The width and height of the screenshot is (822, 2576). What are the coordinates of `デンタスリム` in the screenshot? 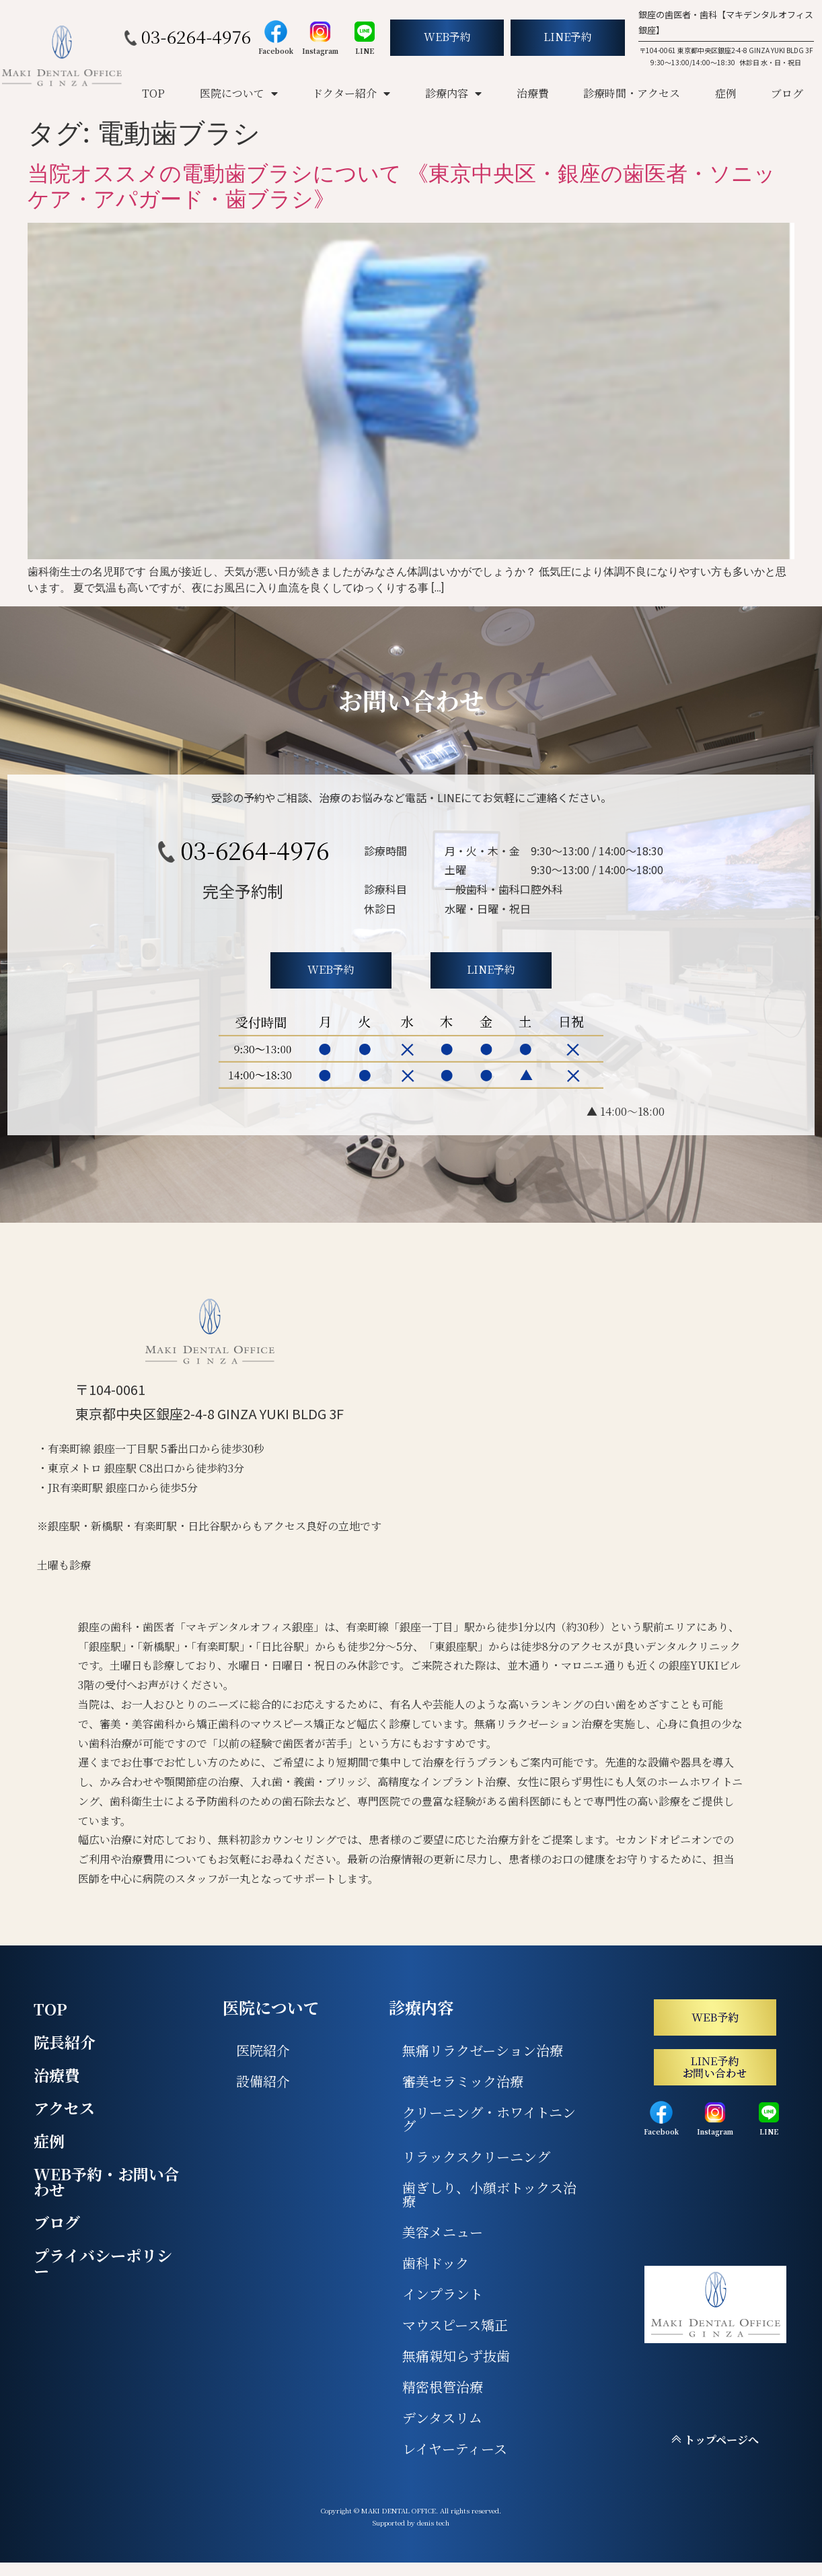 It's located at (442, 2417).